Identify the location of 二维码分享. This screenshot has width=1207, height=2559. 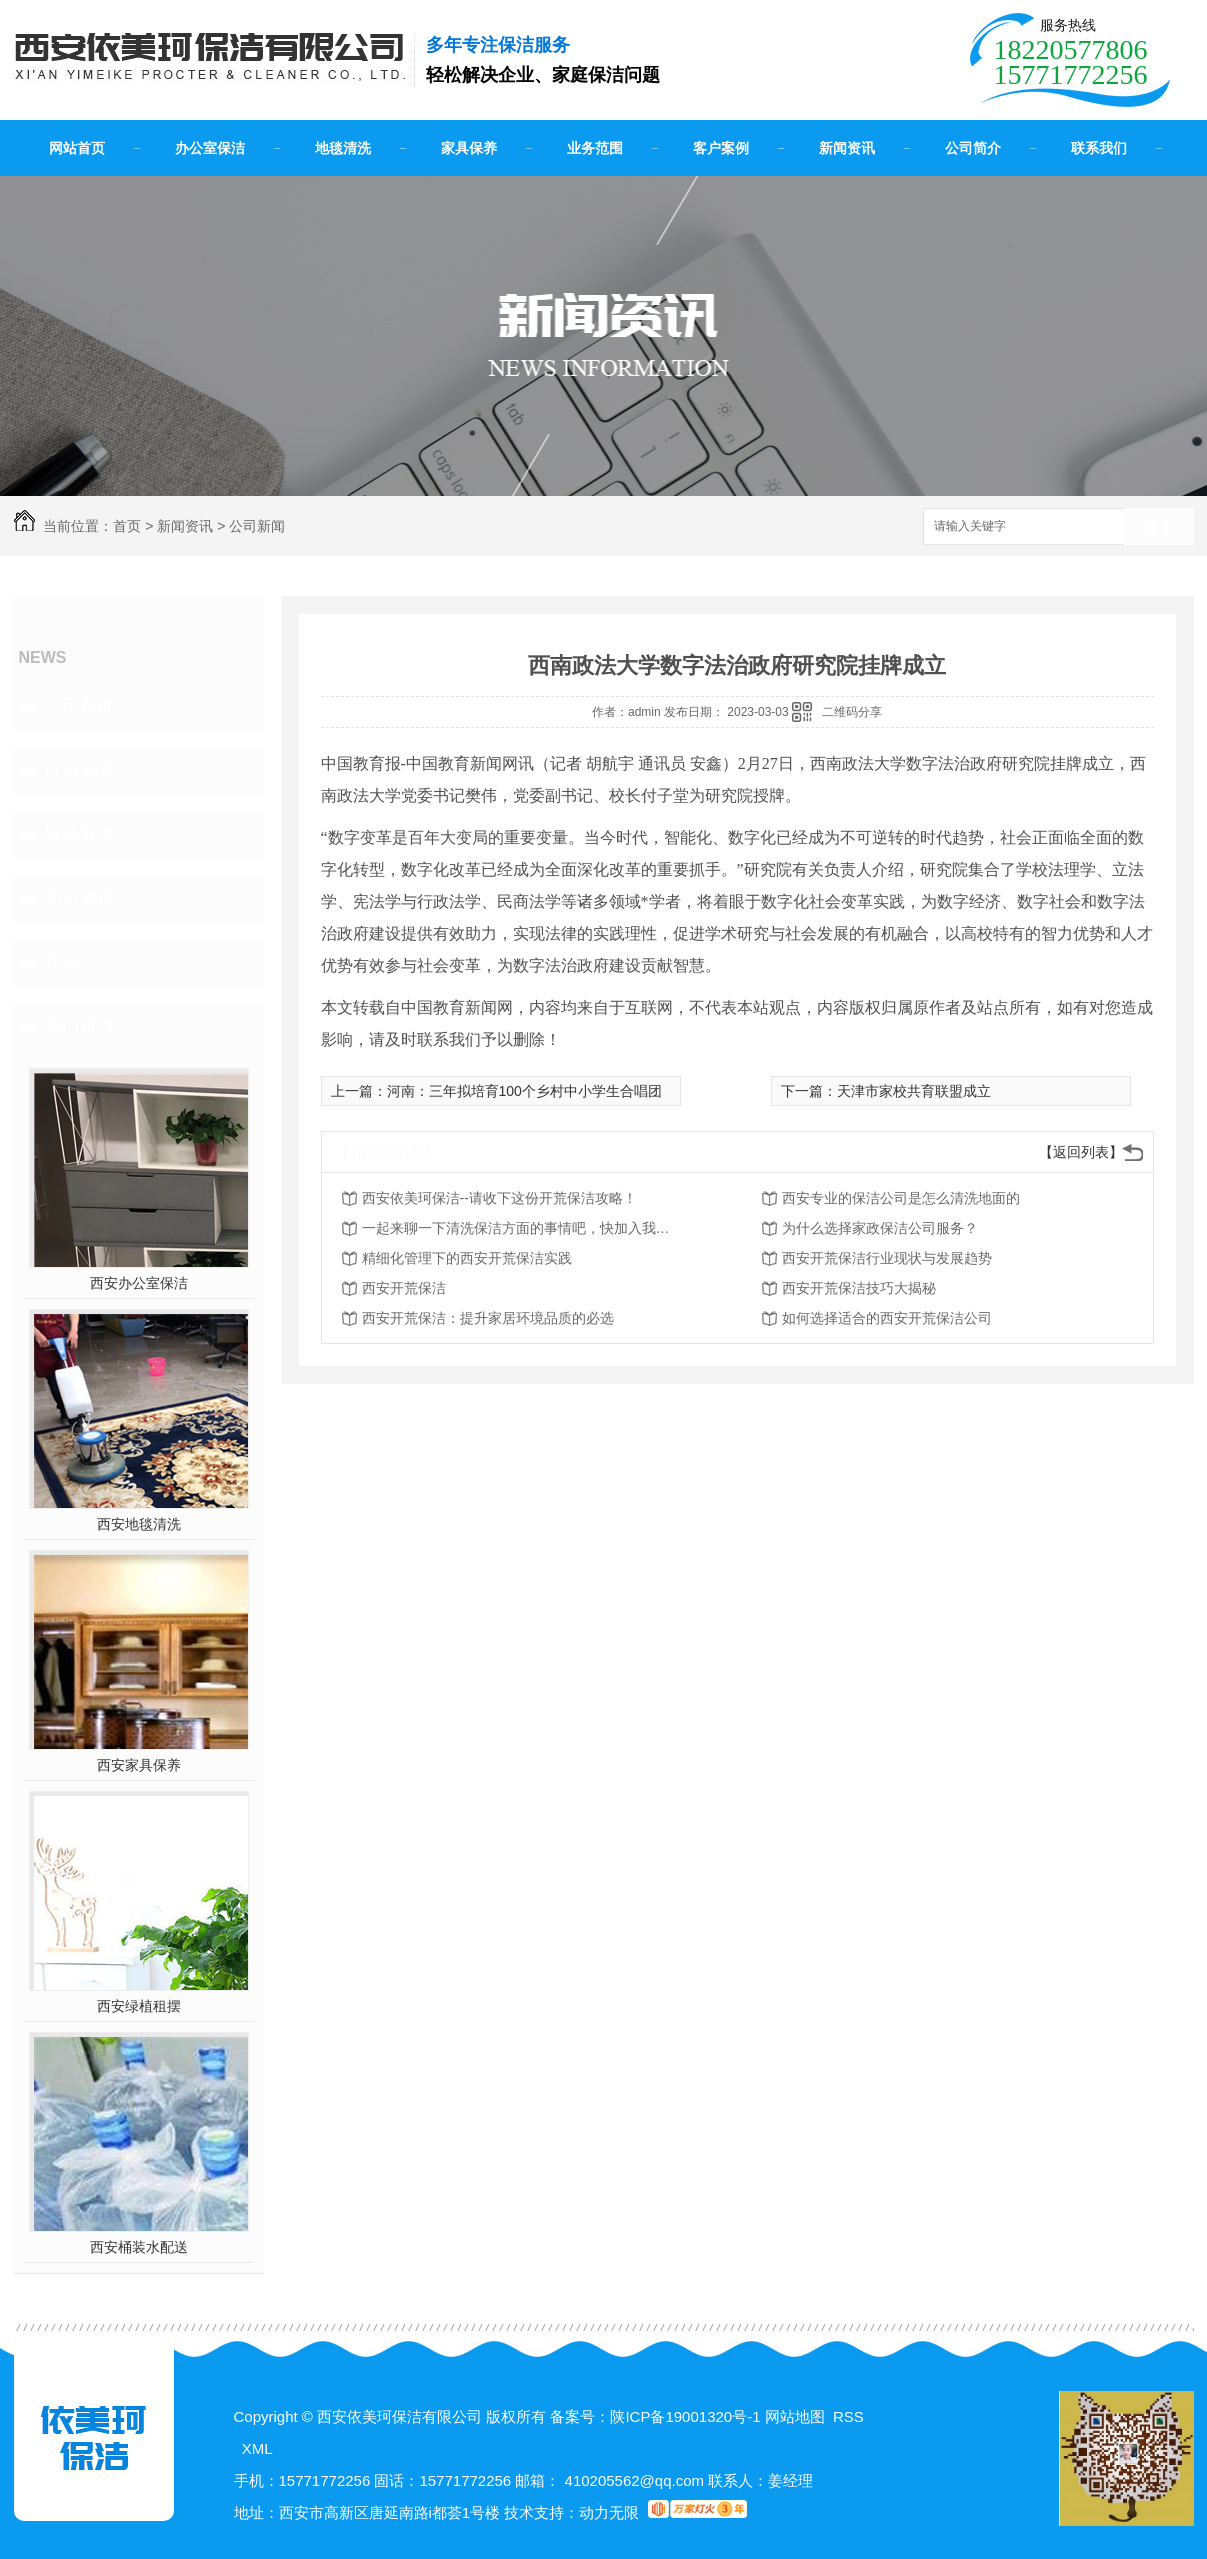
(852, 712).